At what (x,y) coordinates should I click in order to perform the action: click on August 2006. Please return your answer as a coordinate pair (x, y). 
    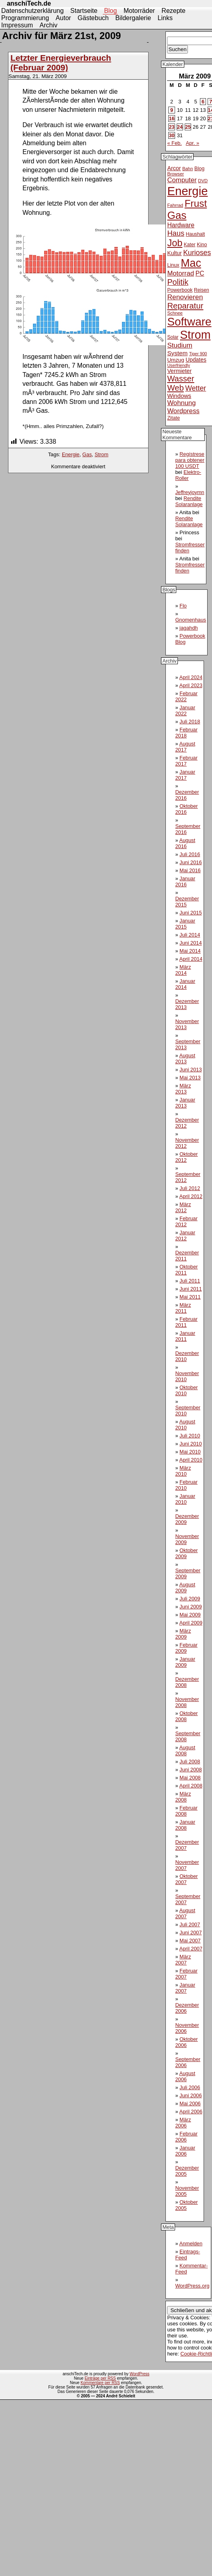
    Looking at the image, I should click on (185, 2076).